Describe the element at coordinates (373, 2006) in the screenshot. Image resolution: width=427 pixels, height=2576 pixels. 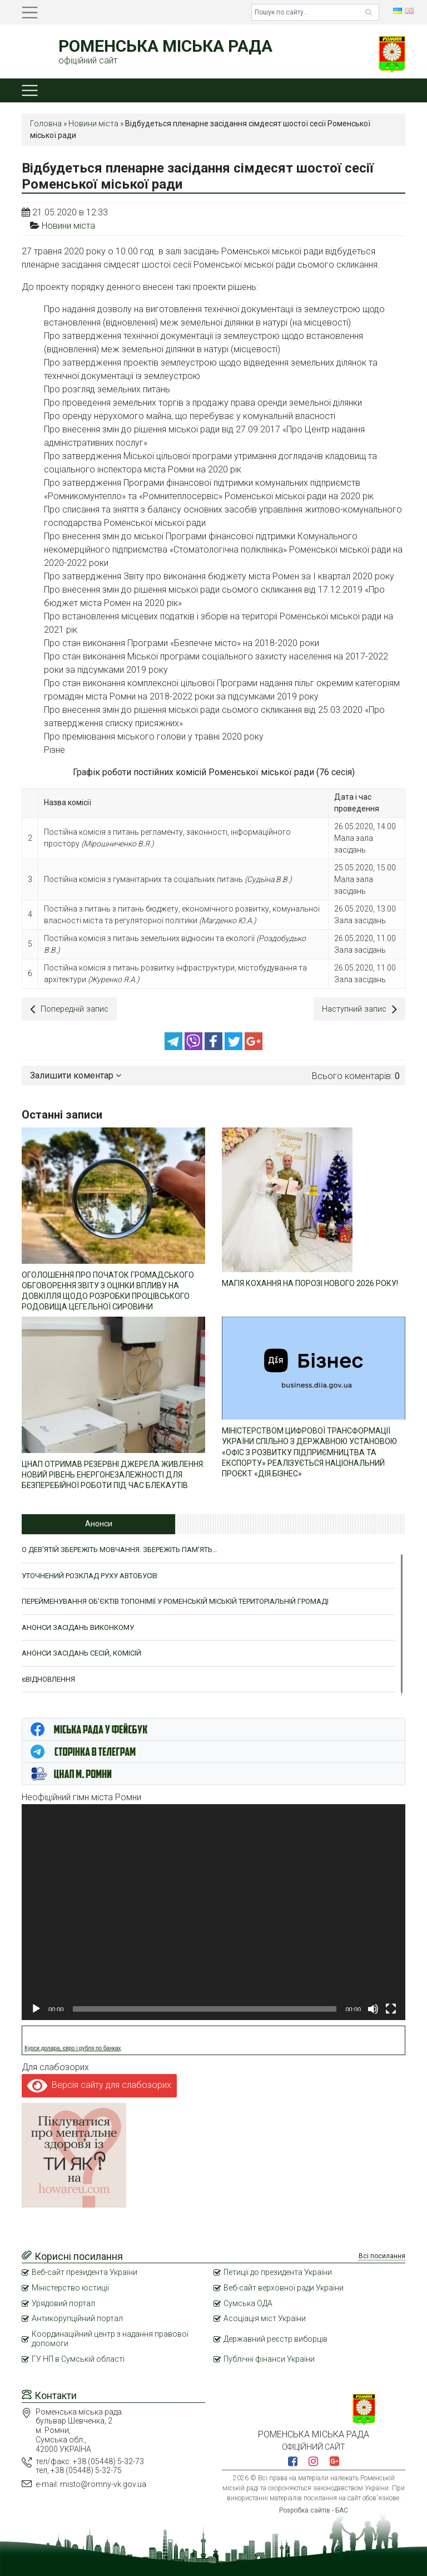
I see `[Вимкнути звук]` at that location.